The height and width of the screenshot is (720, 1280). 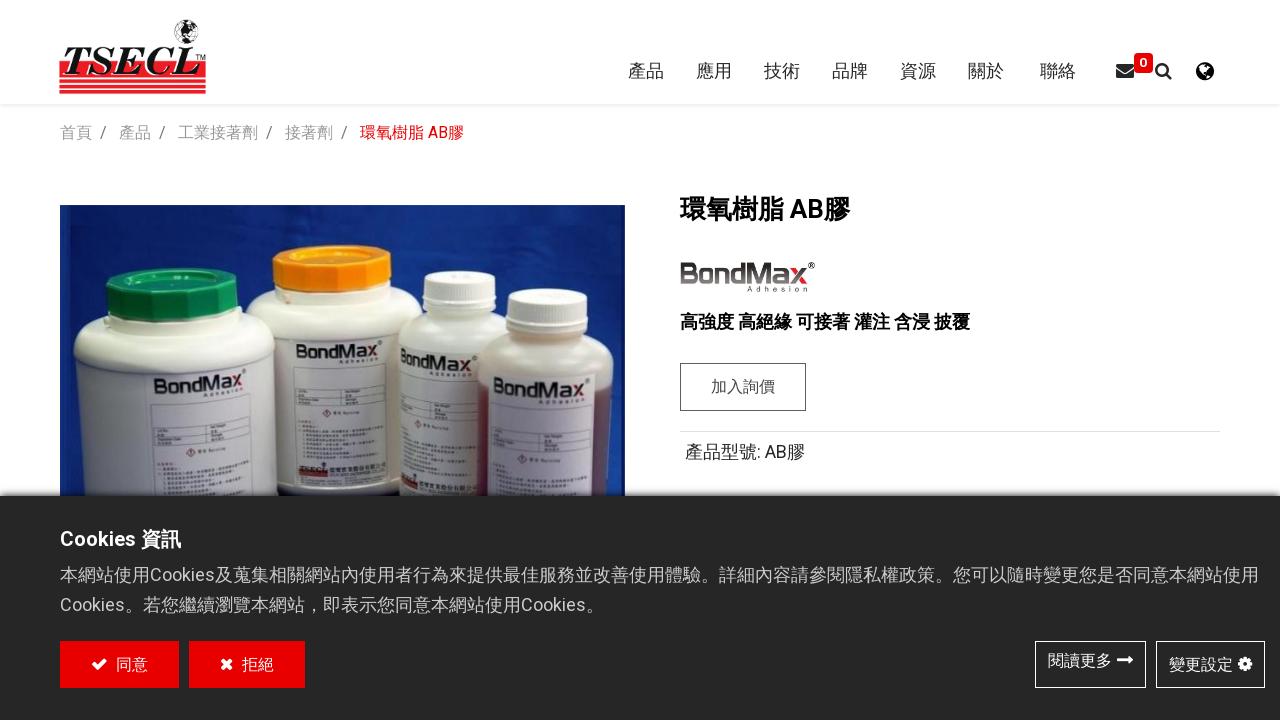 What do you see at coordinates (309, 134) in the screenshot?
I see `接著劑` at bounding box center [309, 134].